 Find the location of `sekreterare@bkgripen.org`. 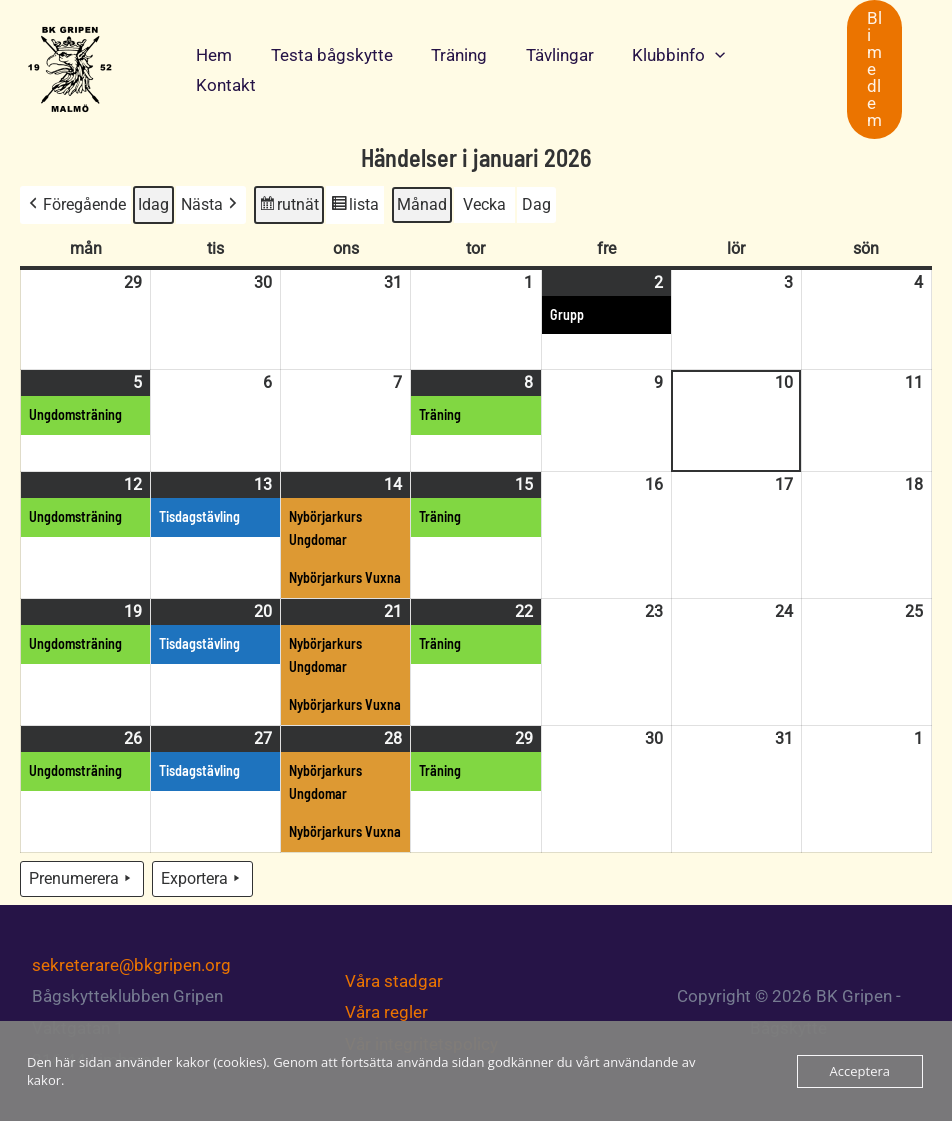

sekreterare@bkgripen.org is located at coordinates (131, 965).